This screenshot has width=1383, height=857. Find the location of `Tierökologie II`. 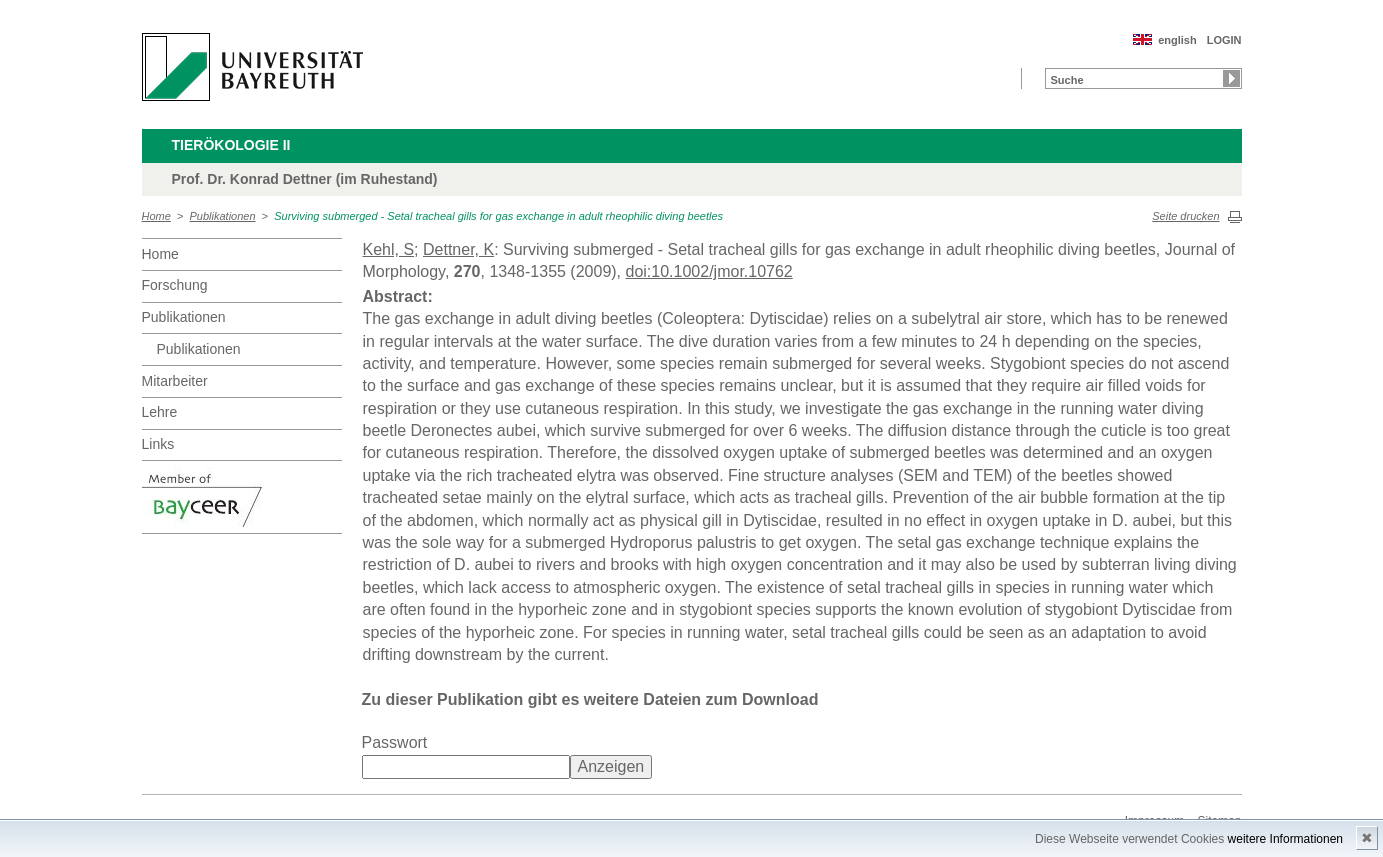

Tierökologie II is located at coordinates (231, 145).